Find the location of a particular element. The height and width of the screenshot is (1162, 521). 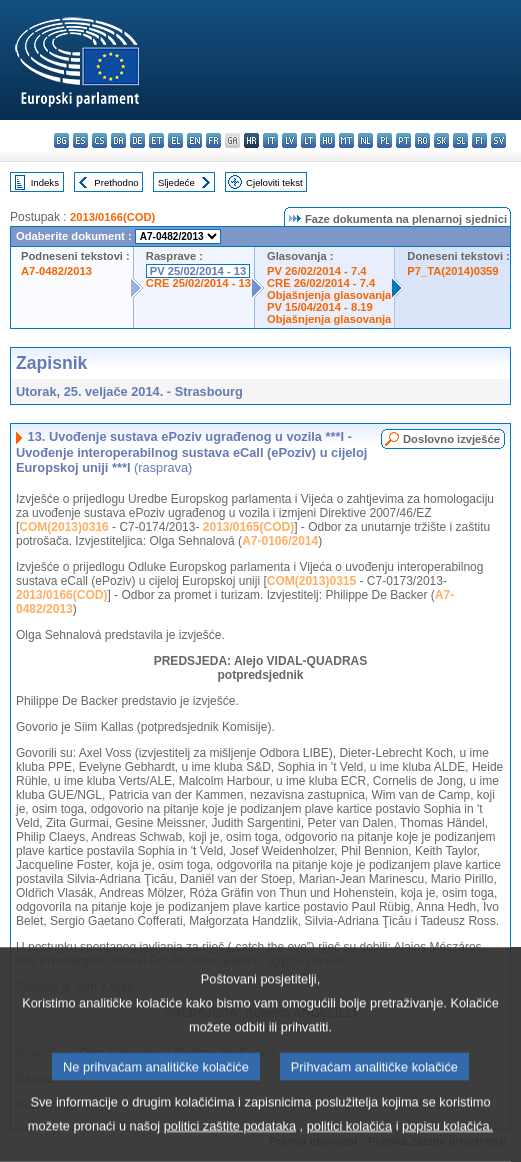

Doslovno izvješće is located at coordinates (451, 439).